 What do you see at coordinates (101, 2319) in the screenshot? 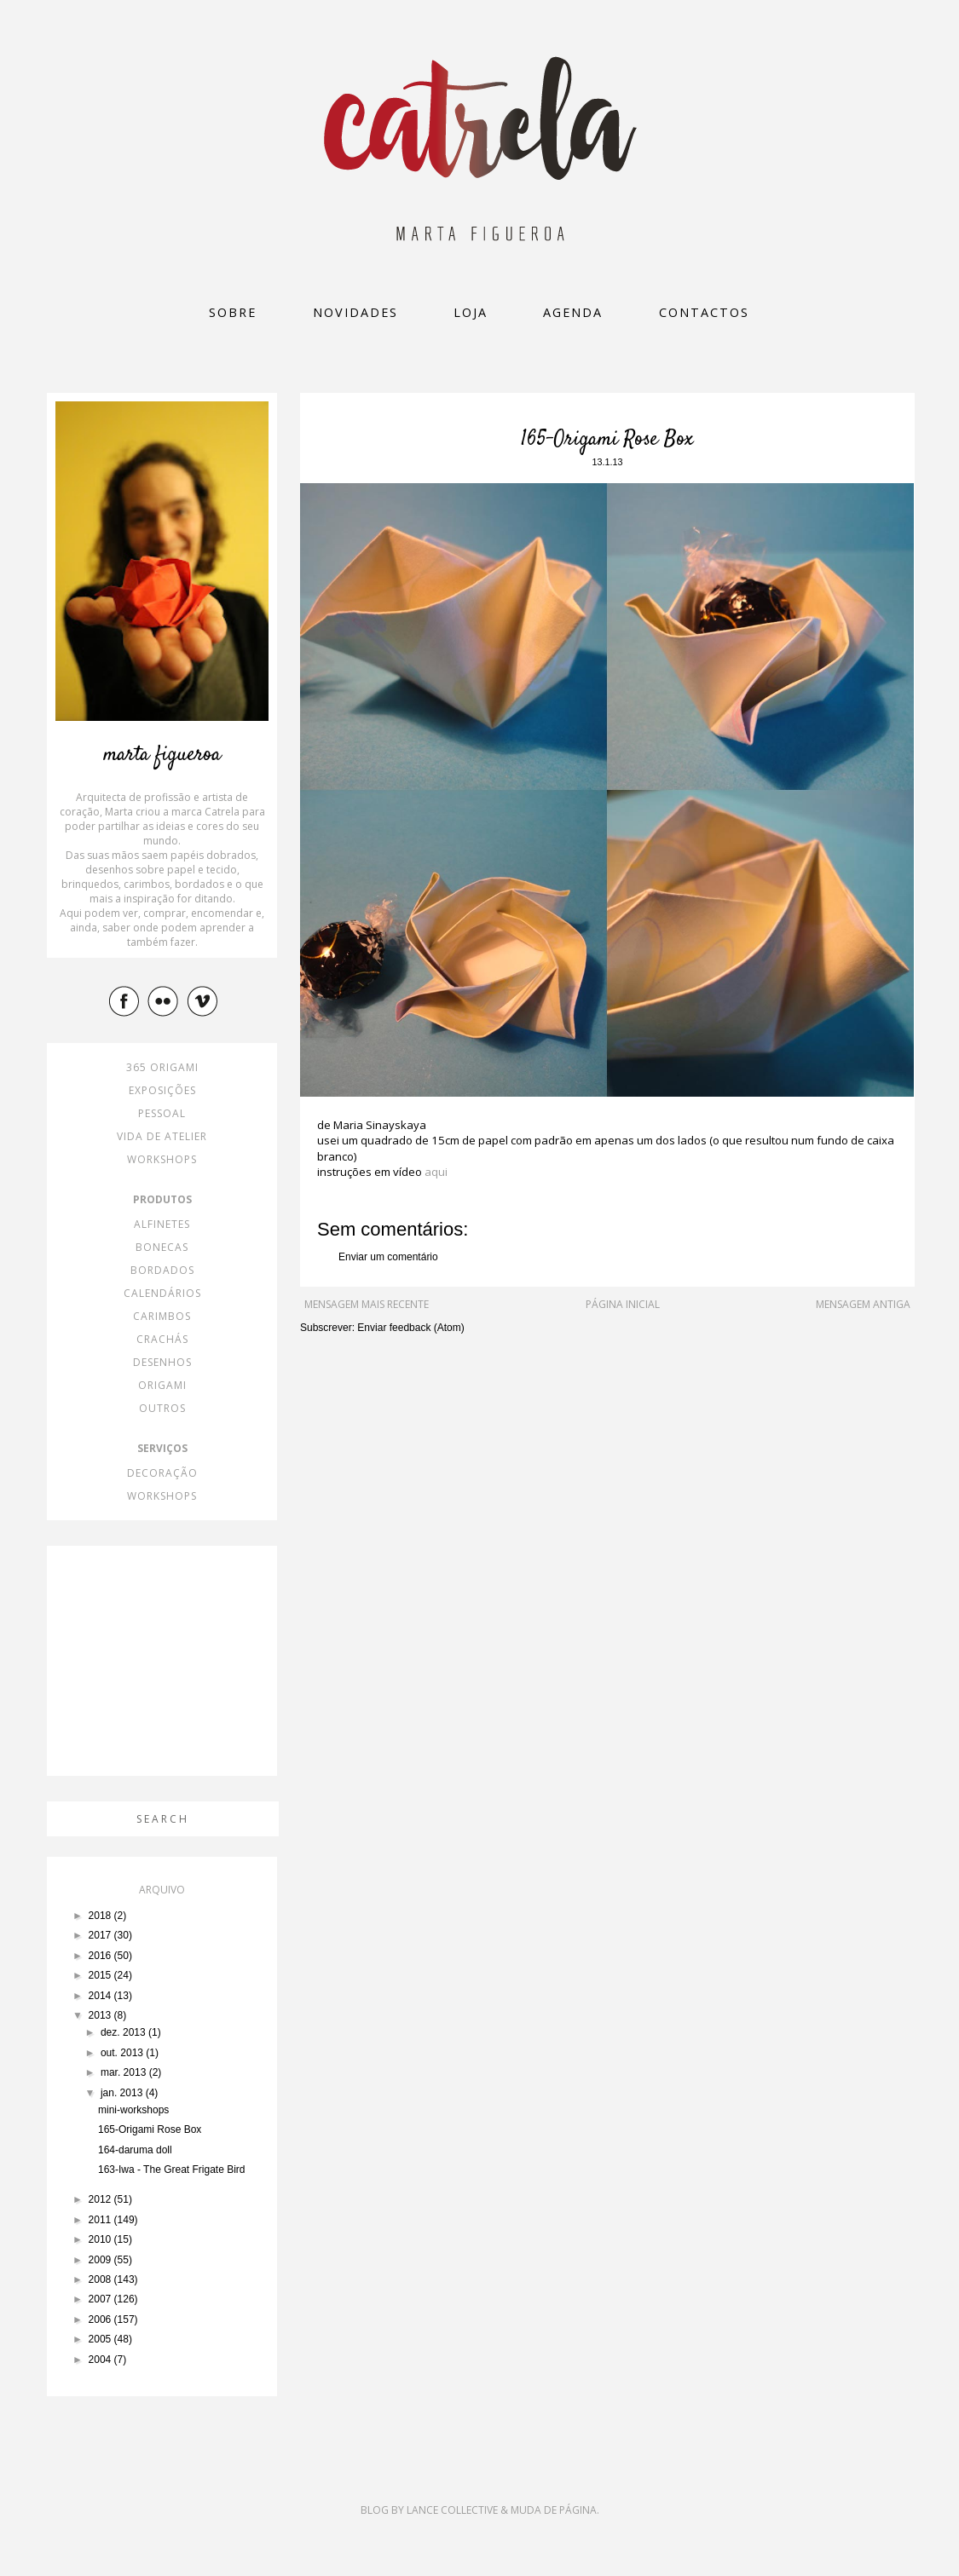
I see `2006` at bounding box center [101, 2319].